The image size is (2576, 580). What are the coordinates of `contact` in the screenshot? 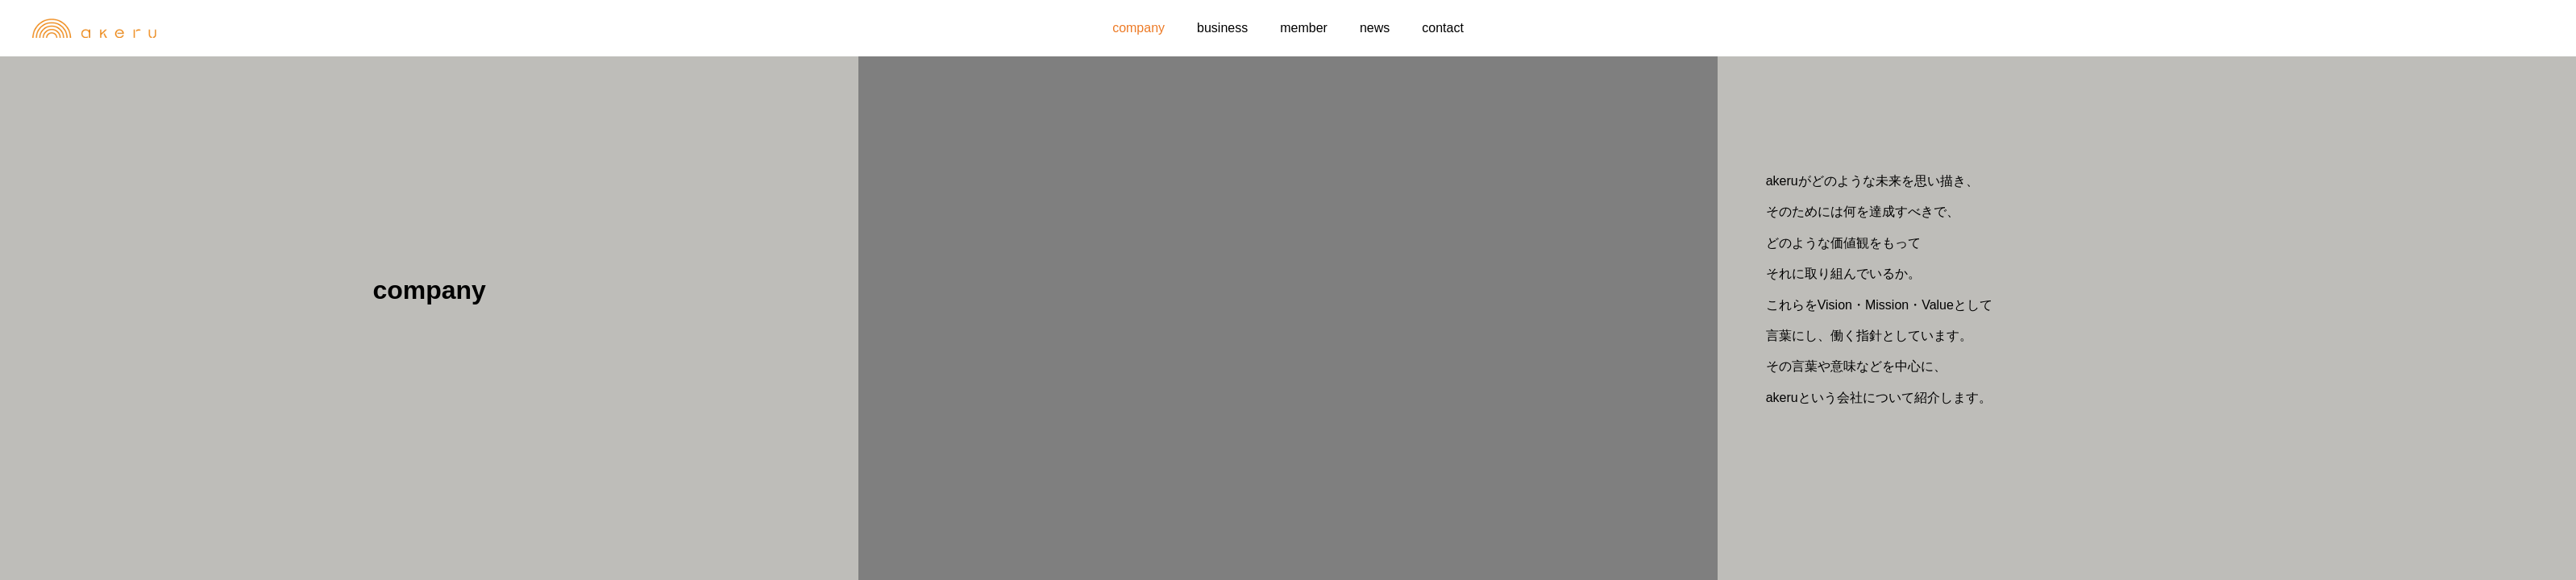 It's located at (1443, 28).